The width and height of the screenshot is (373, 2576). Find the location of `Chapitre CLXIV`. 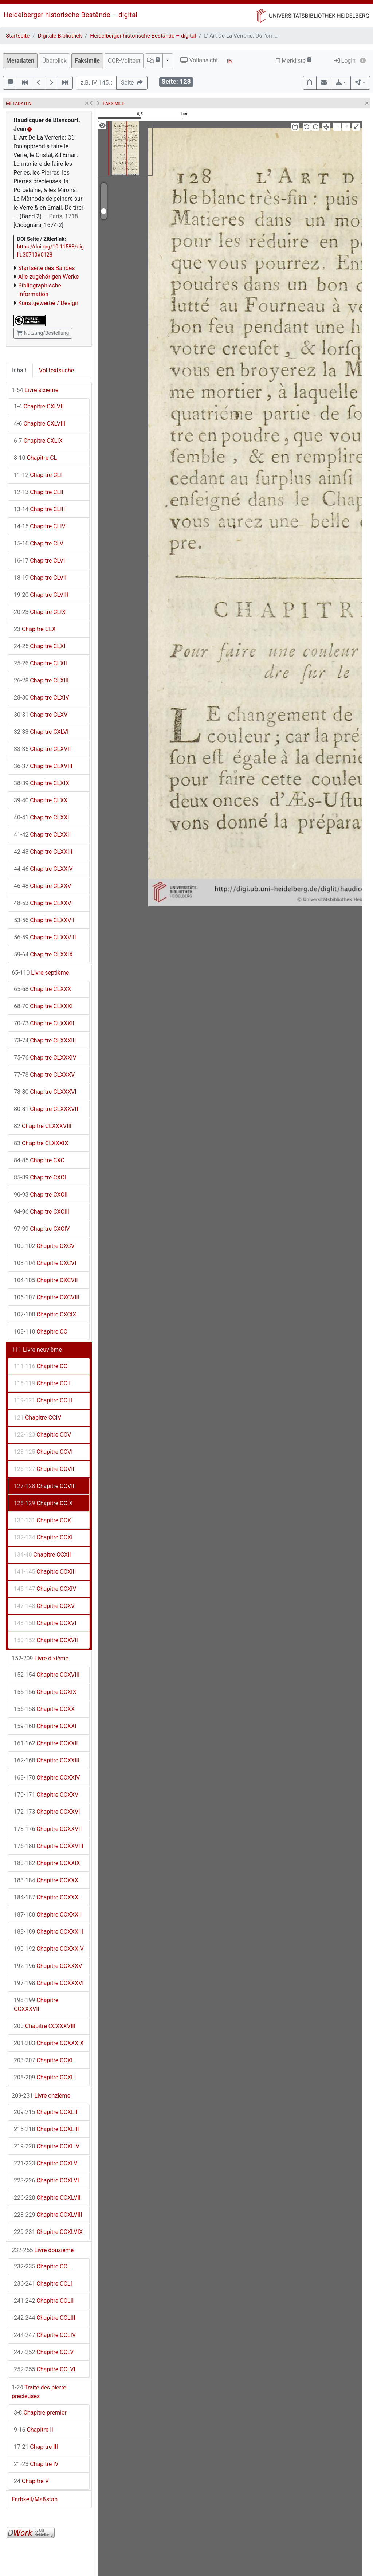

Chapitre CLXIV is located at coordinates (41, 697).